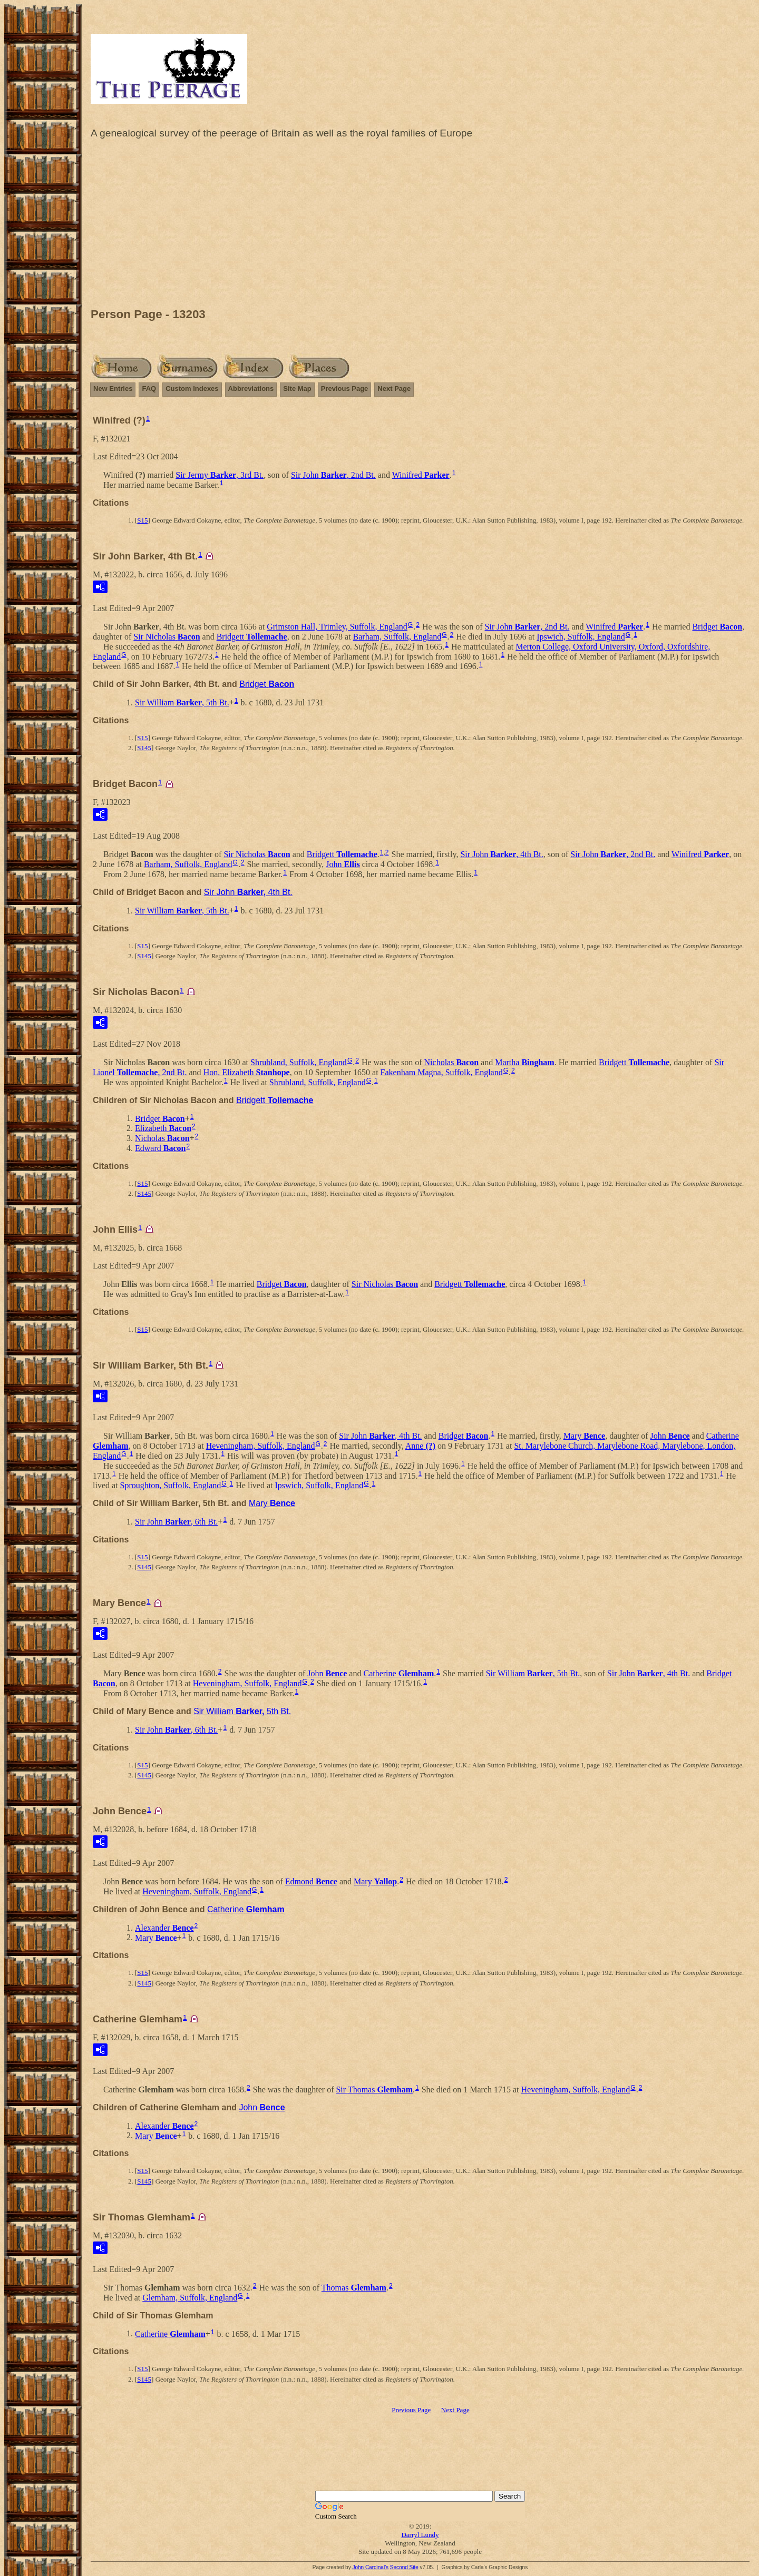 This screenshot has height=2576, width=759. I want to click on Previous Page, so click(344, 388).